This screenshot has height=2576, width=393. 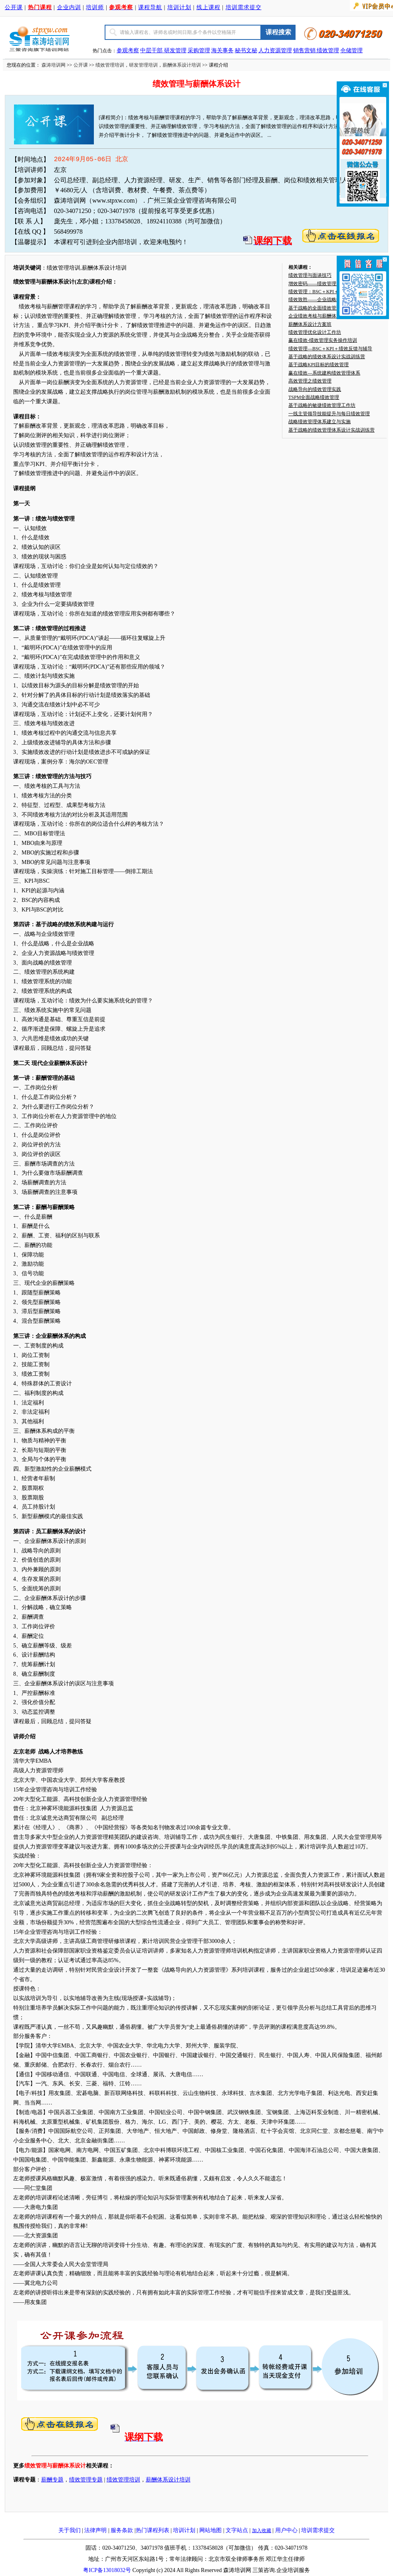 What do you see at coordinates (182, 65) in the screenshot?
I see `薪酬体系设计培训` at bounding box center [182, 65].